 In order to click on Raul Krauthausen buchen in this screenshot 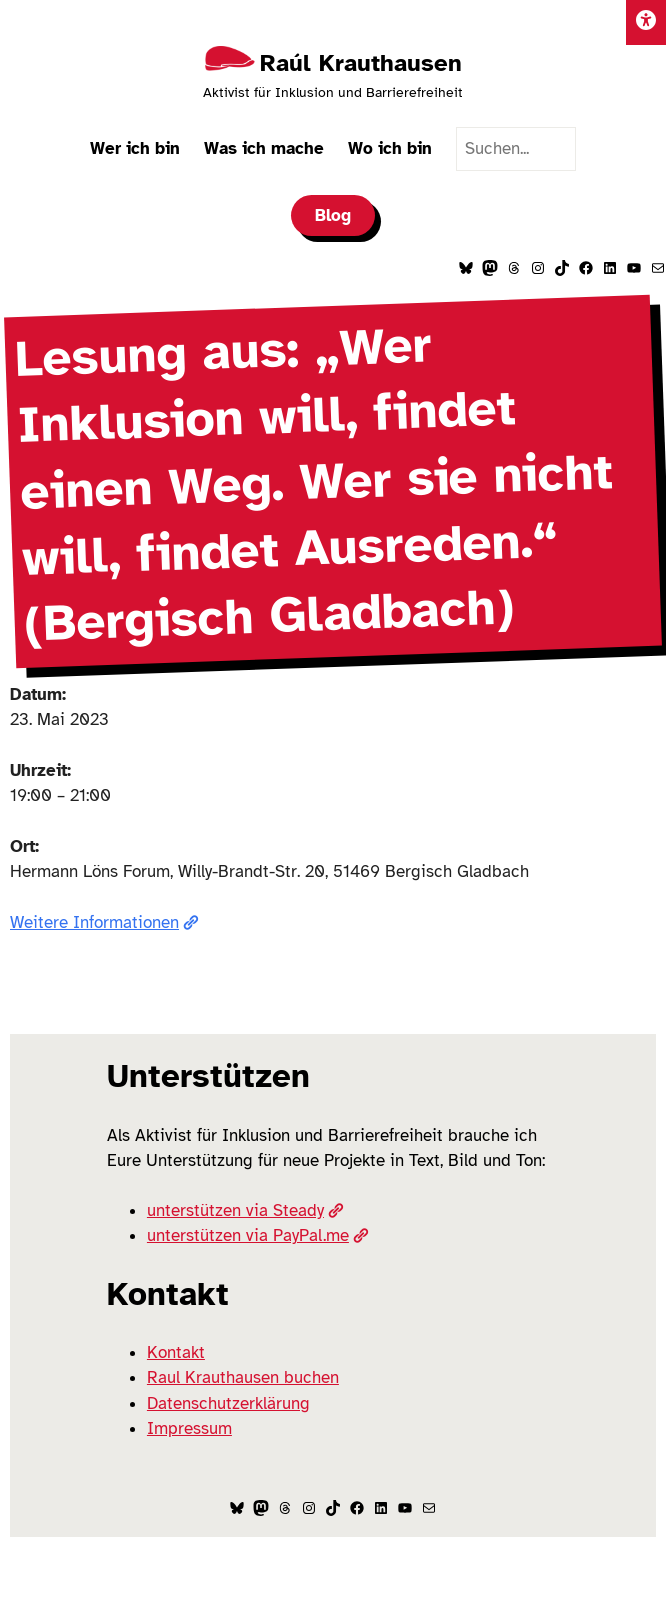, I will do `click(243, 1377)`.